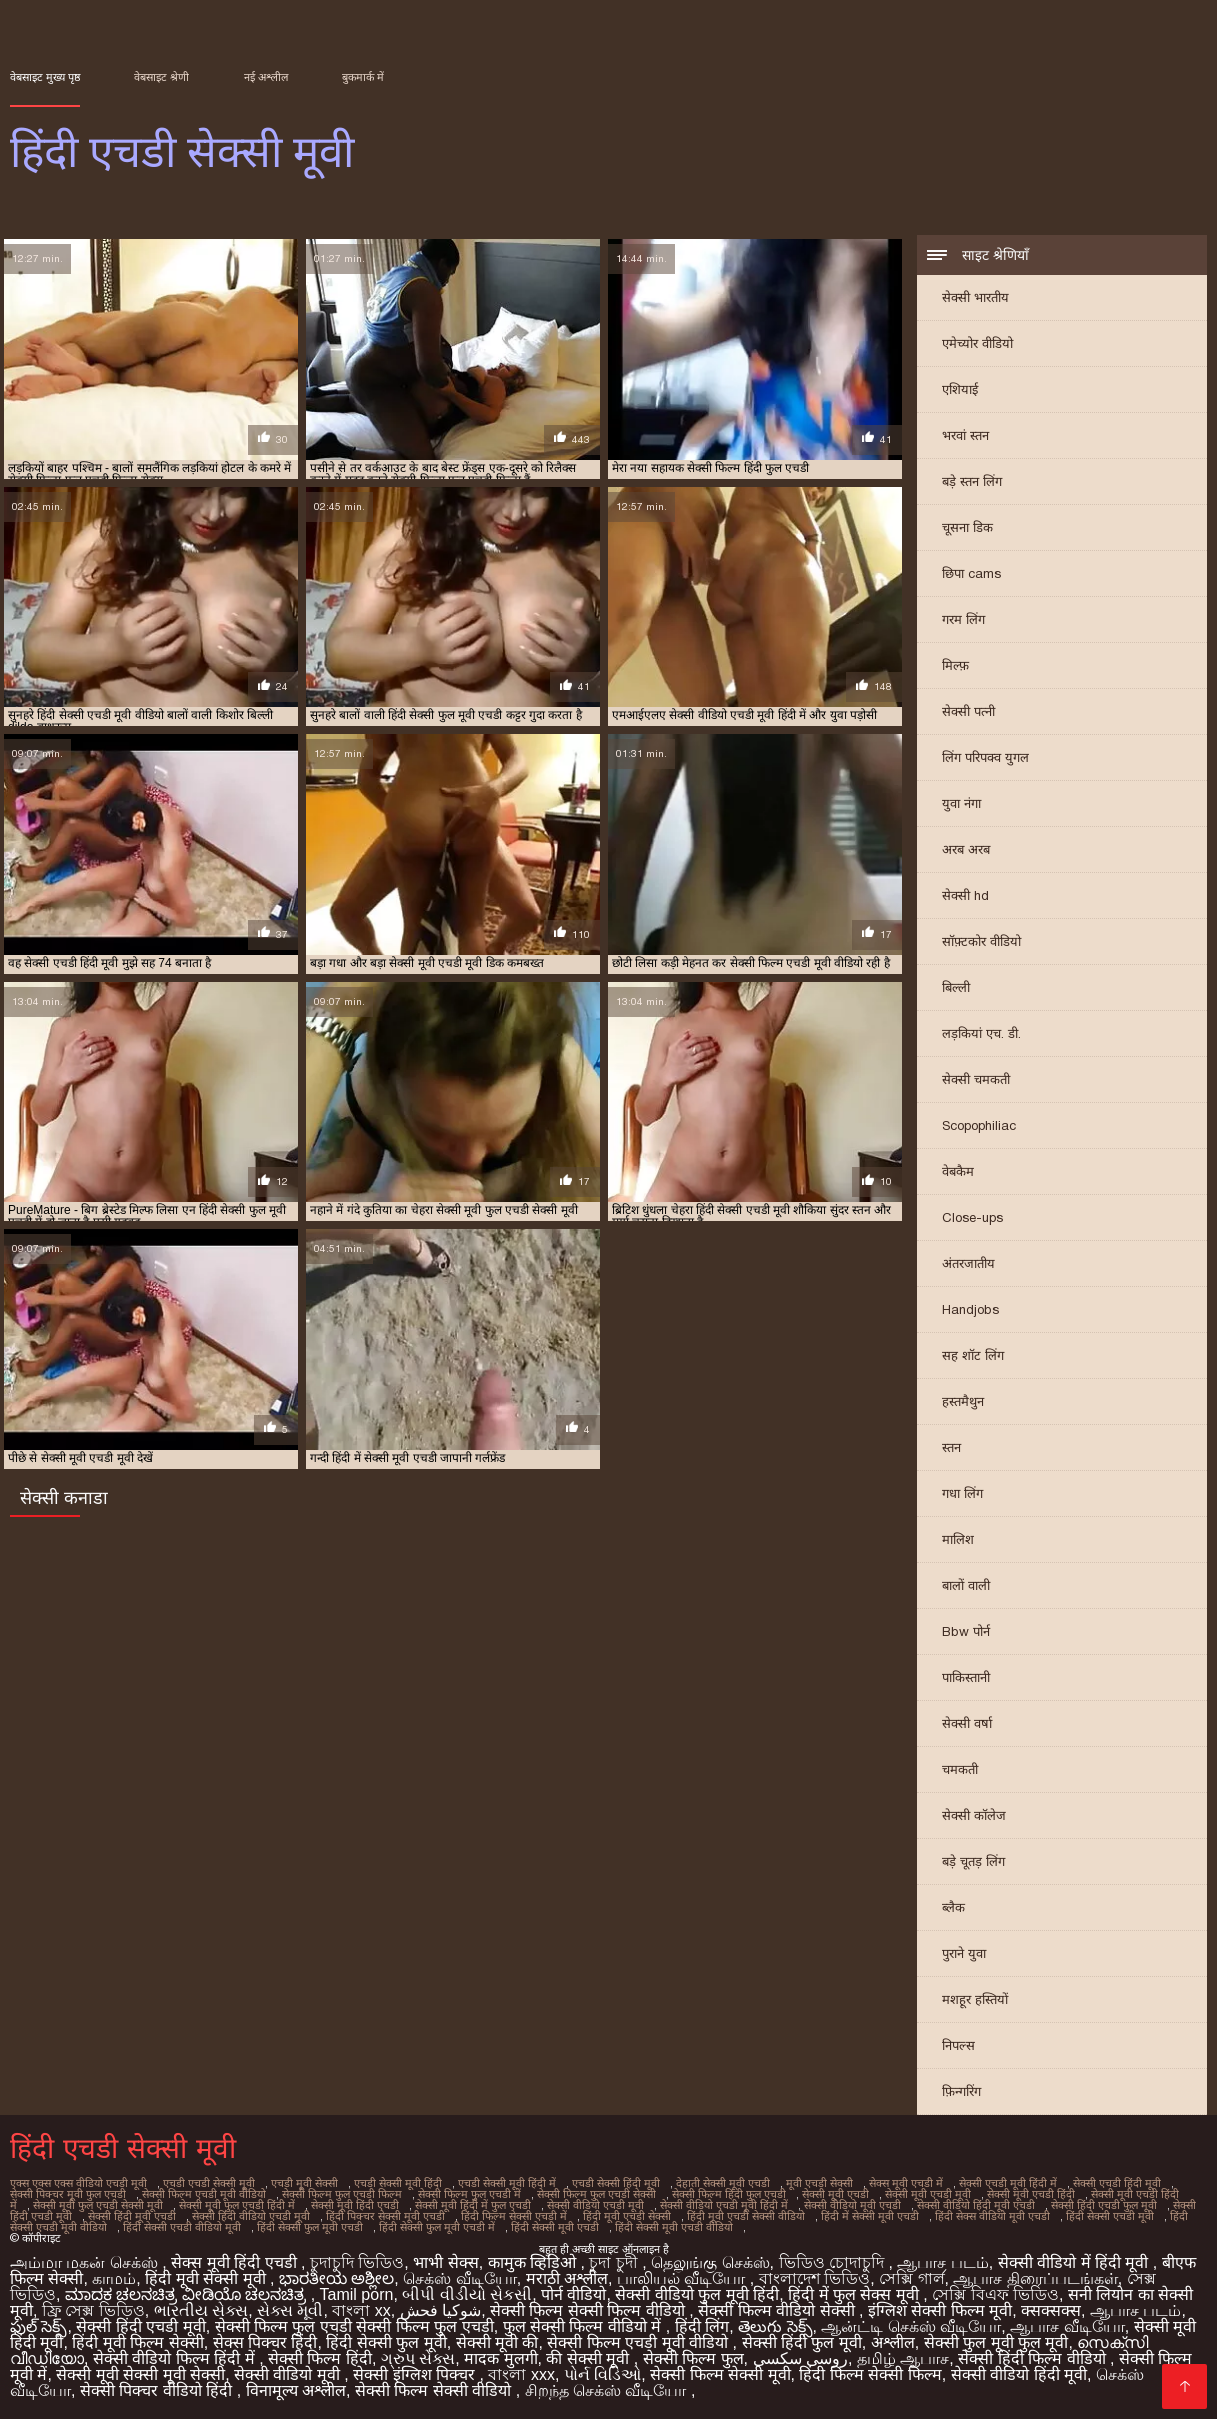 The height and width of the screenshot is (2419, 1217). Describe the element at coordinates (251, 2216) in the screenshot. I see `सेक्सी हिंदी वीडियो एचडी मूवी` at that location.